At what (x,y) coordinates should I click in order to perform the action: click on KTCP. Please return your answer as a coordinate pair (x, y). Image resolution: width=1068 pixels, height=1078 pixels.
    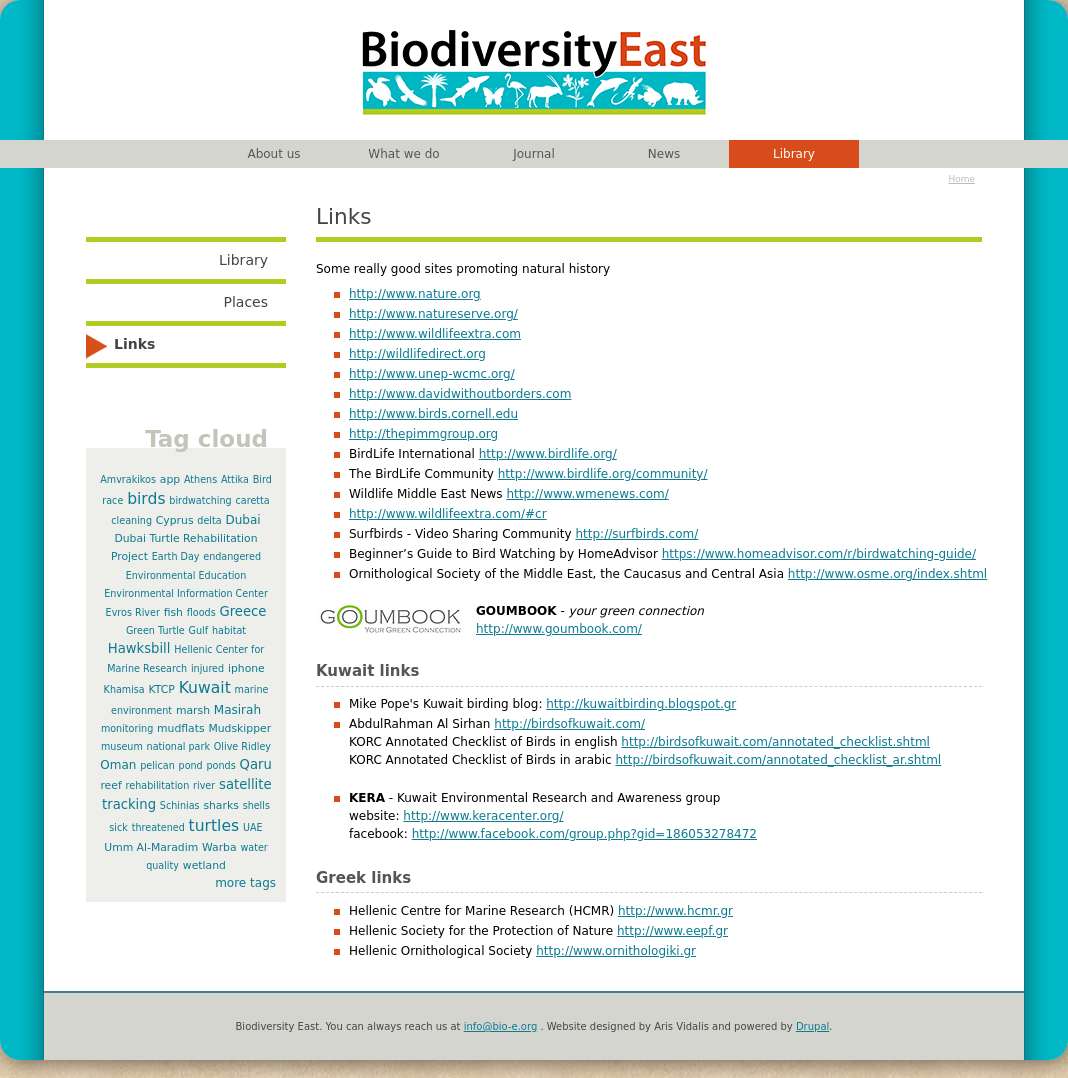
    Looking at the image, I should click on (162, 689).